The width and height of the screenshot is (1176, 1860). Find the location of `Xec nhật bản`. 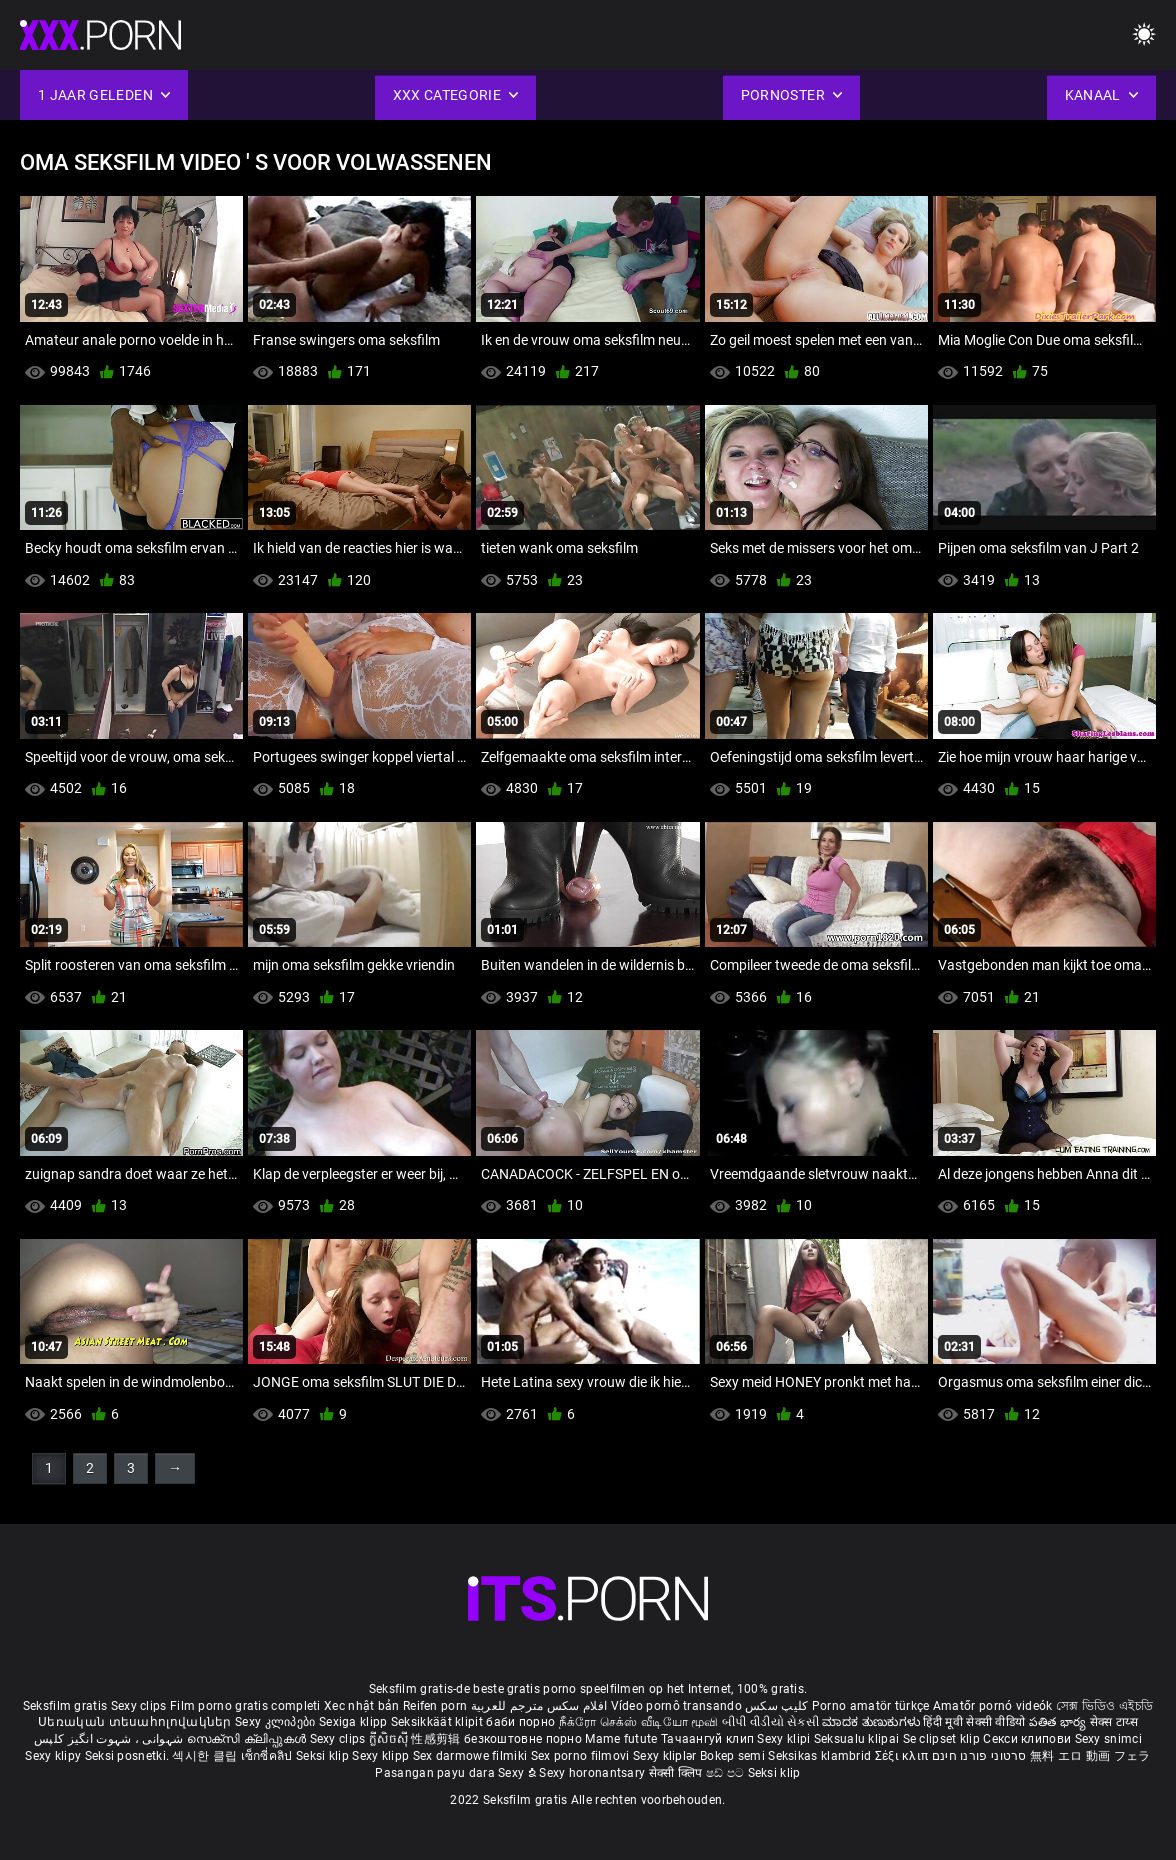

Xec nhật bản is located at coordinates (362, 1706).